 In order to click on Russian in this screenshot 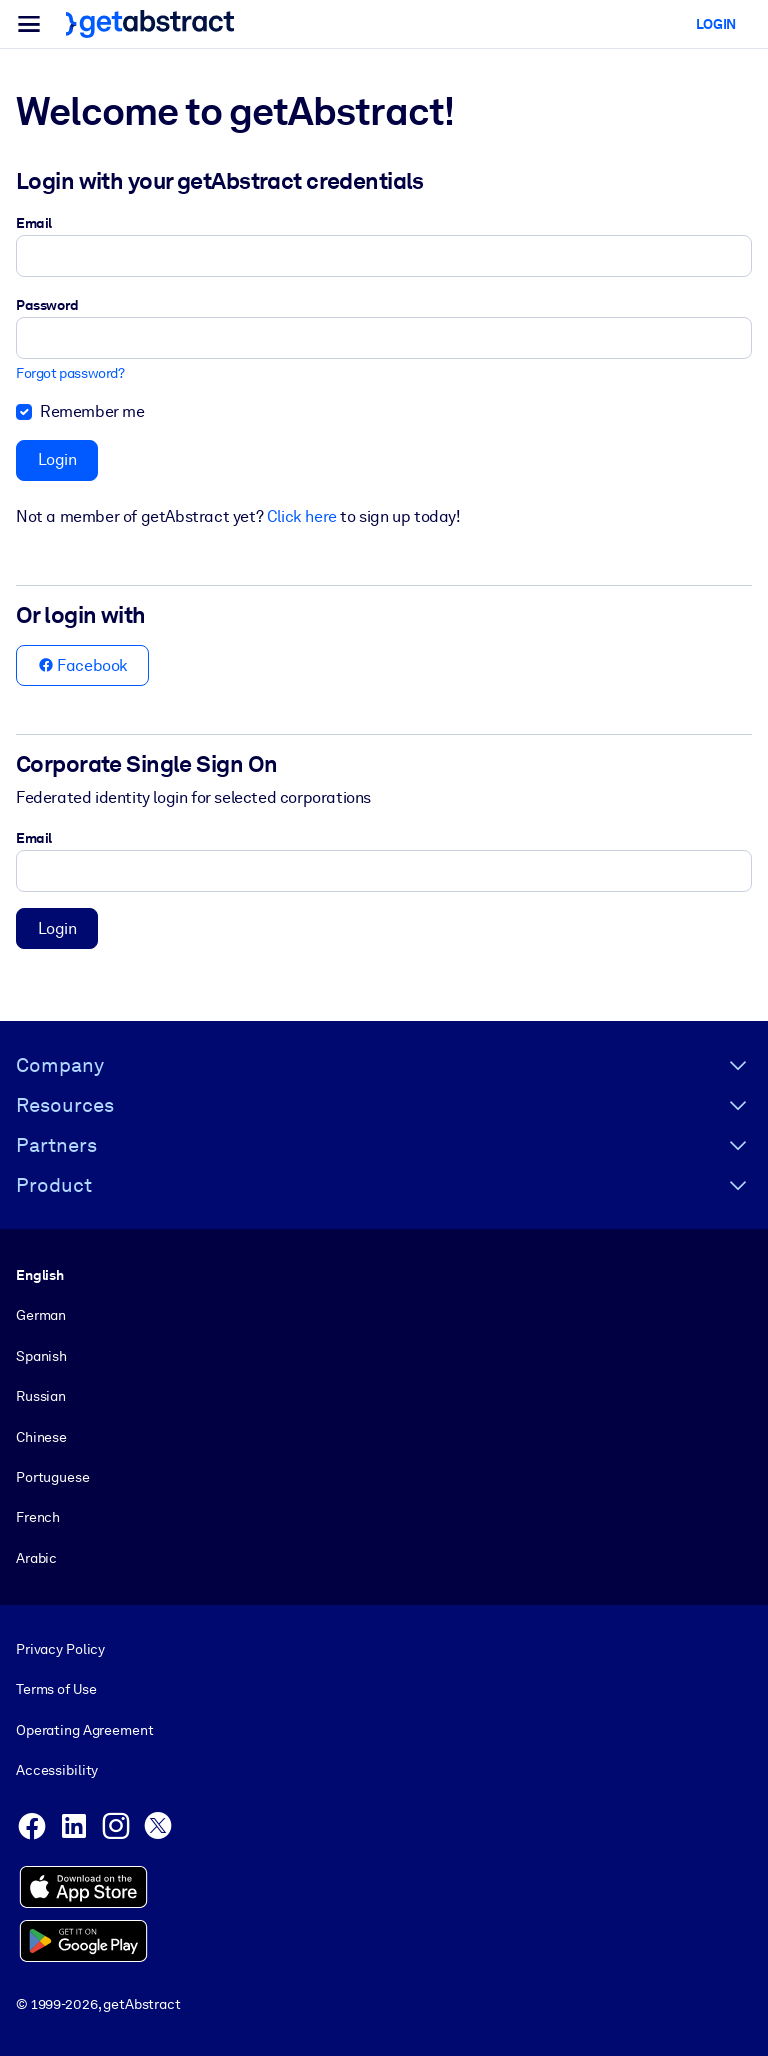, I will do `click(41, 1397)`.